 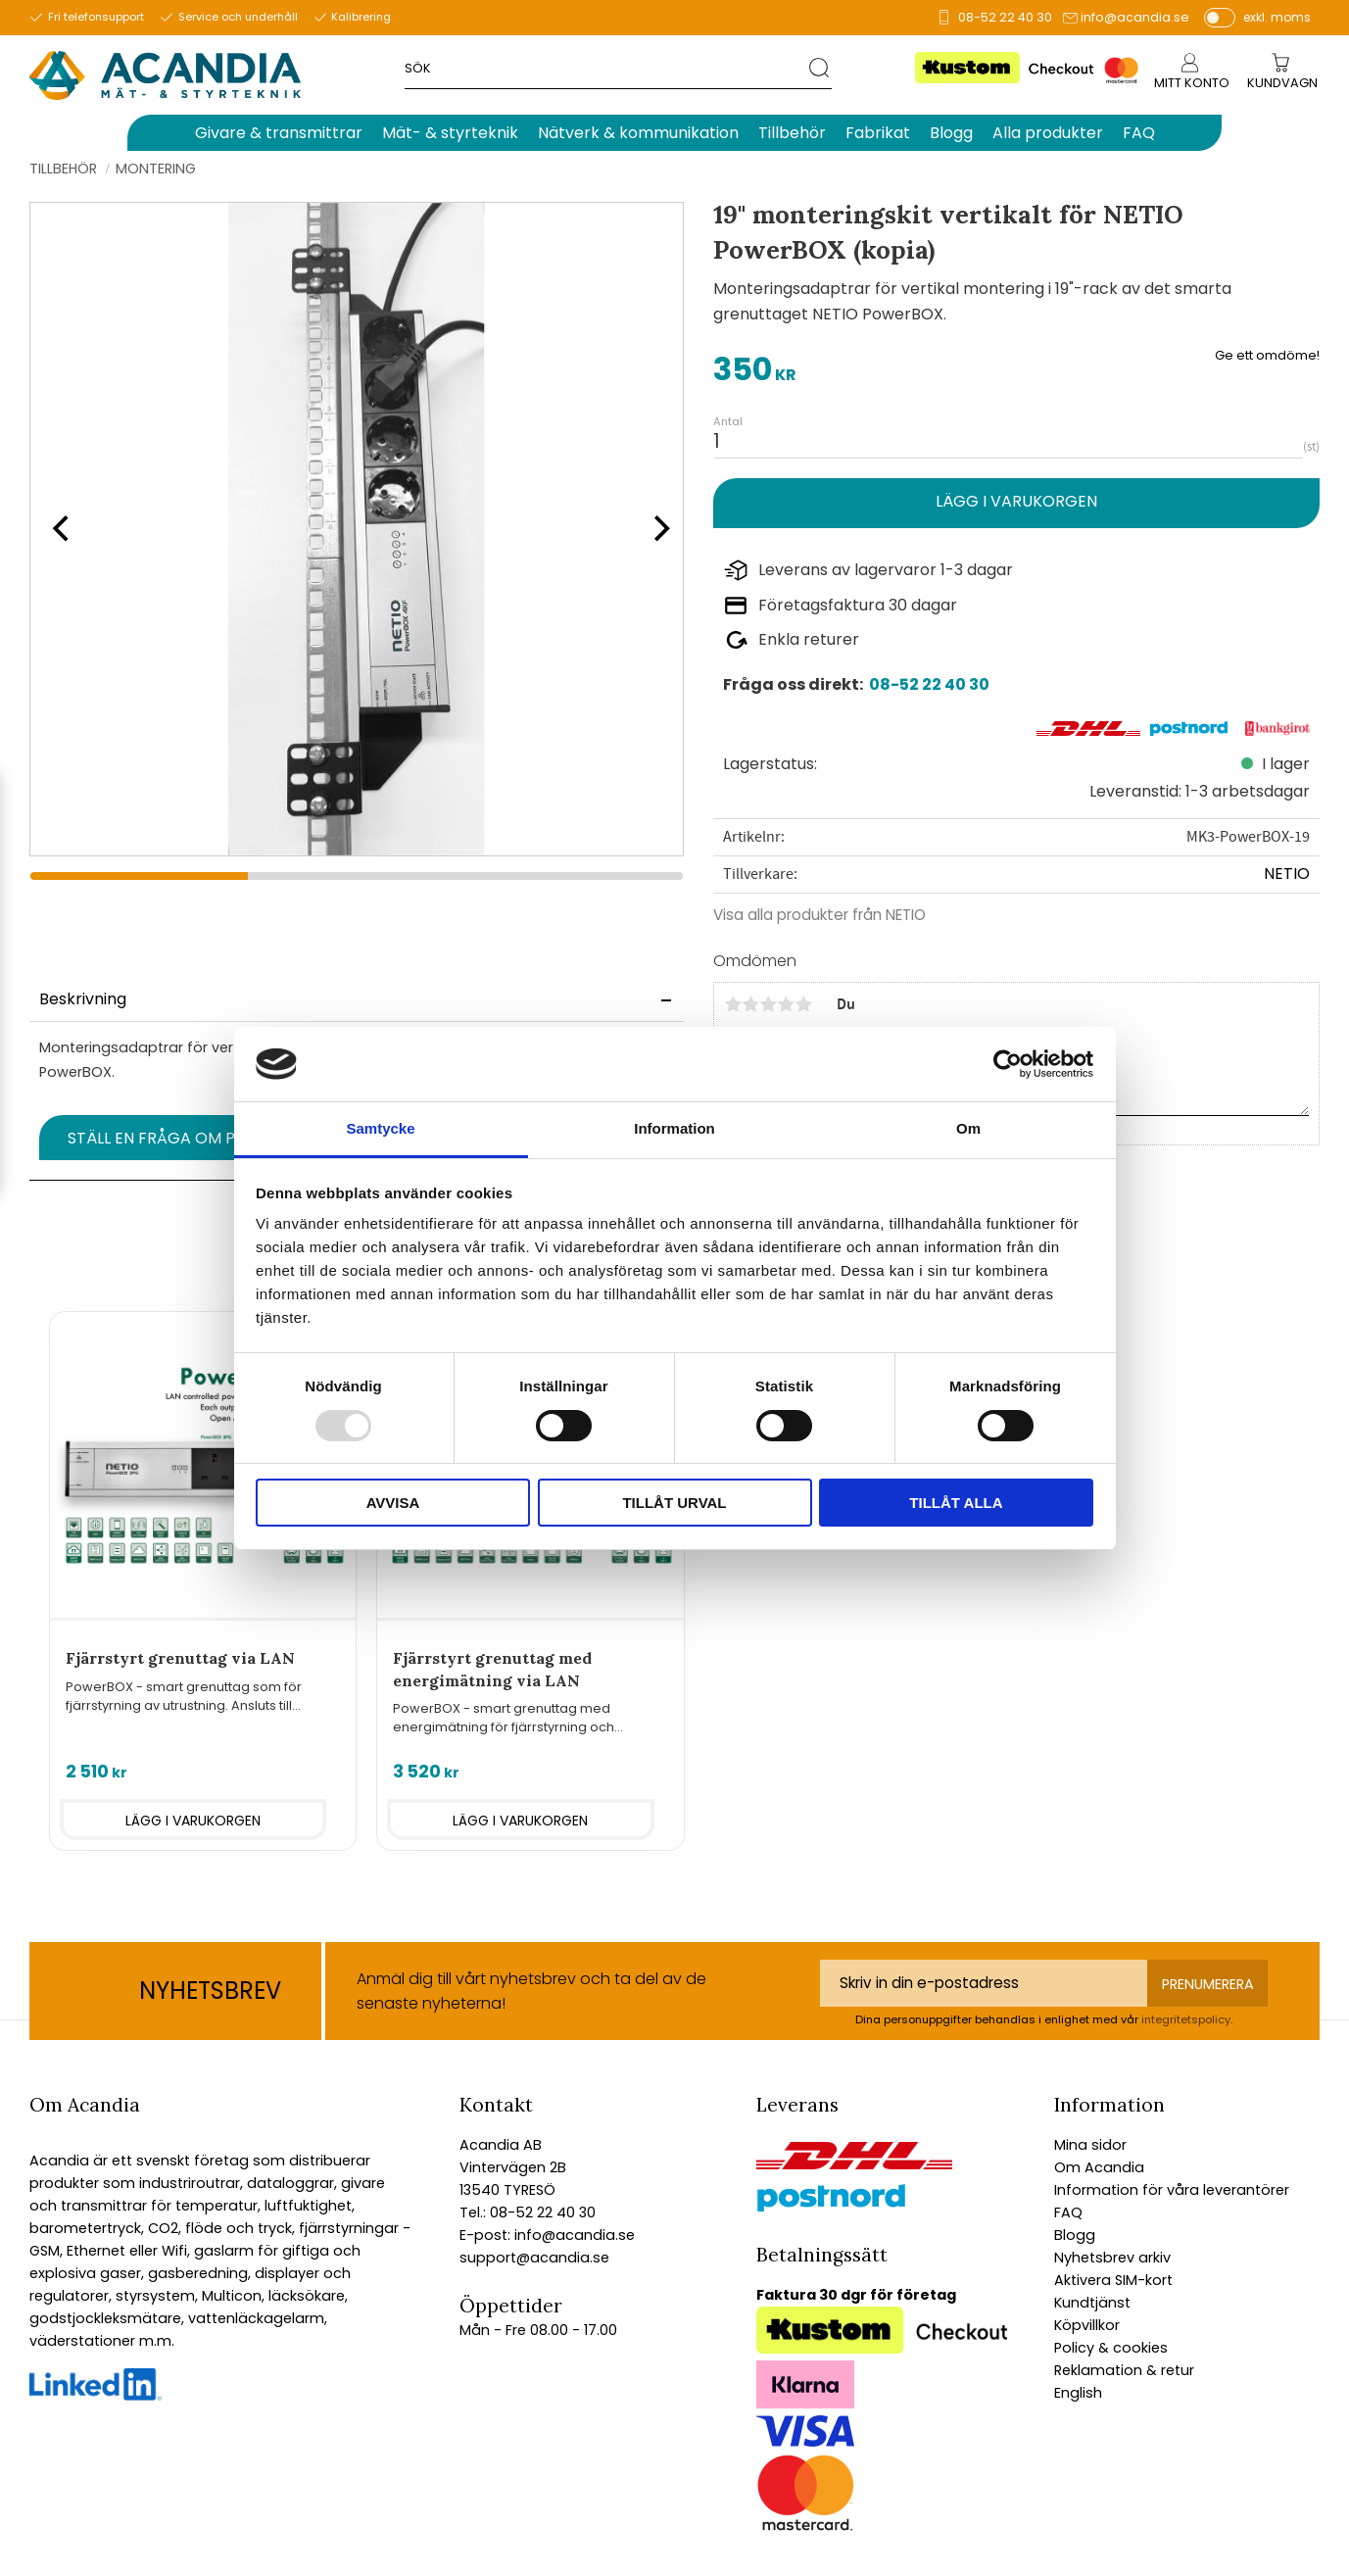 What do you see at coordinates (1112, 2257) in the screenshot?
I see `Nyhetsbrev arkiv` at bounding box center [1112, 2257].